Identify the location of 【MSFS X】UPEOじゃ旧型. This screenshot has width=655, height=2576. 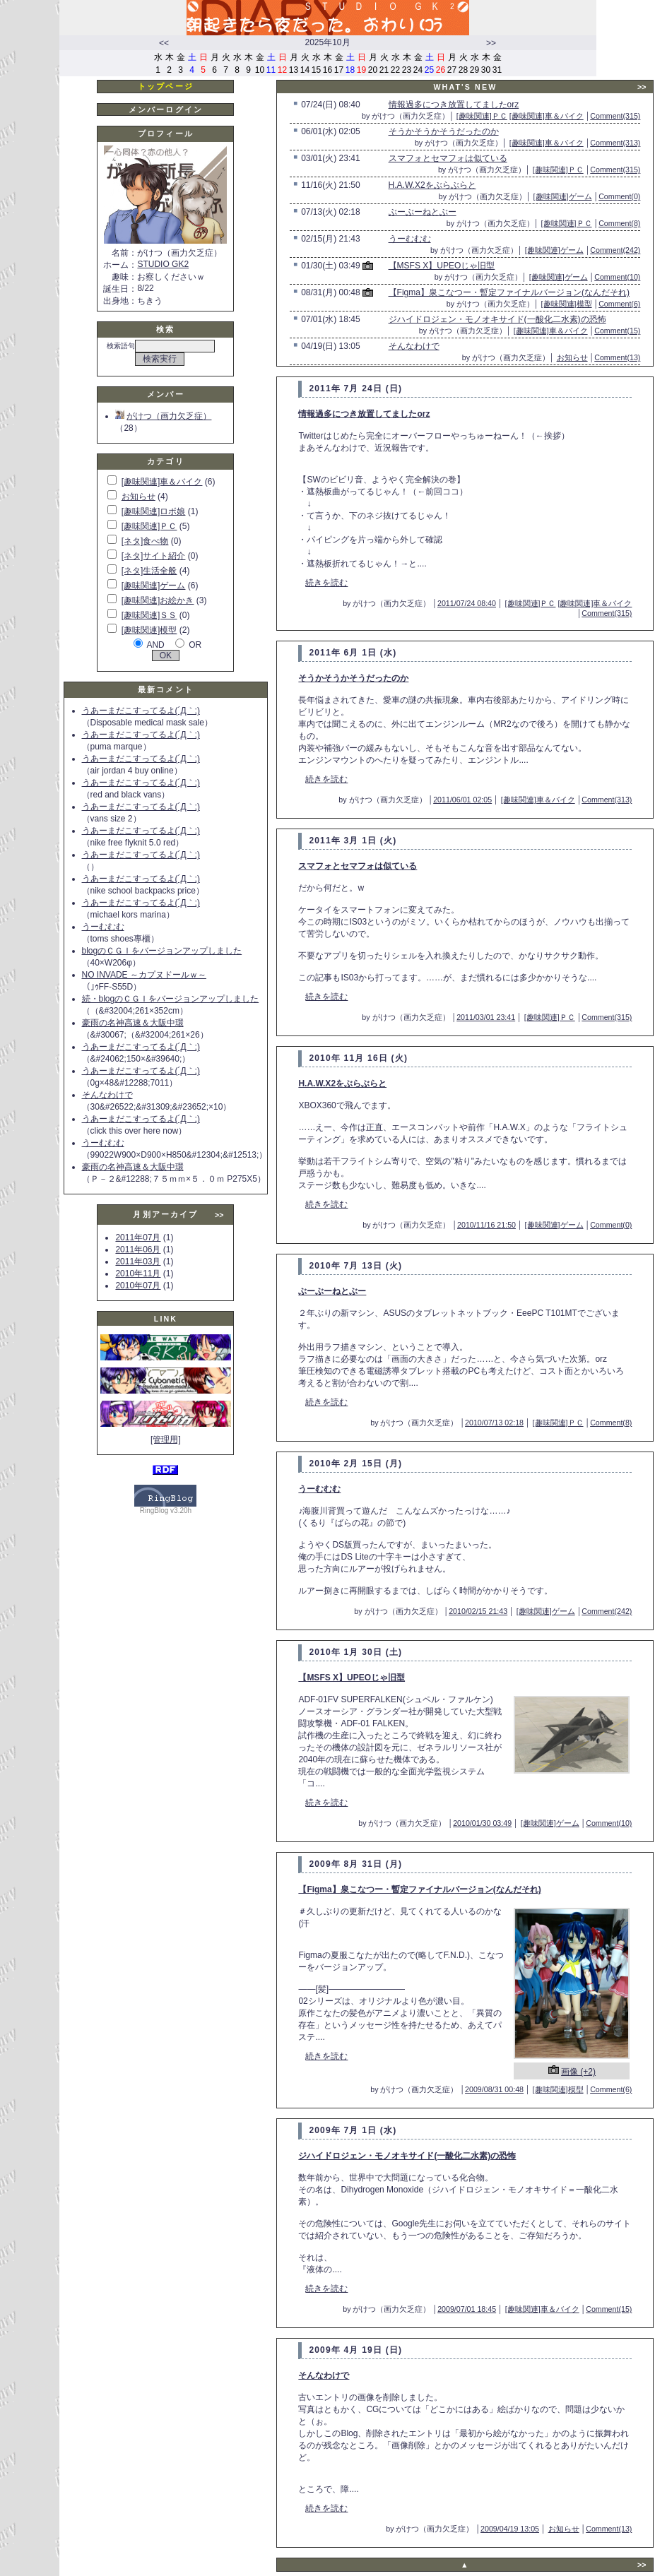
(442, 266).